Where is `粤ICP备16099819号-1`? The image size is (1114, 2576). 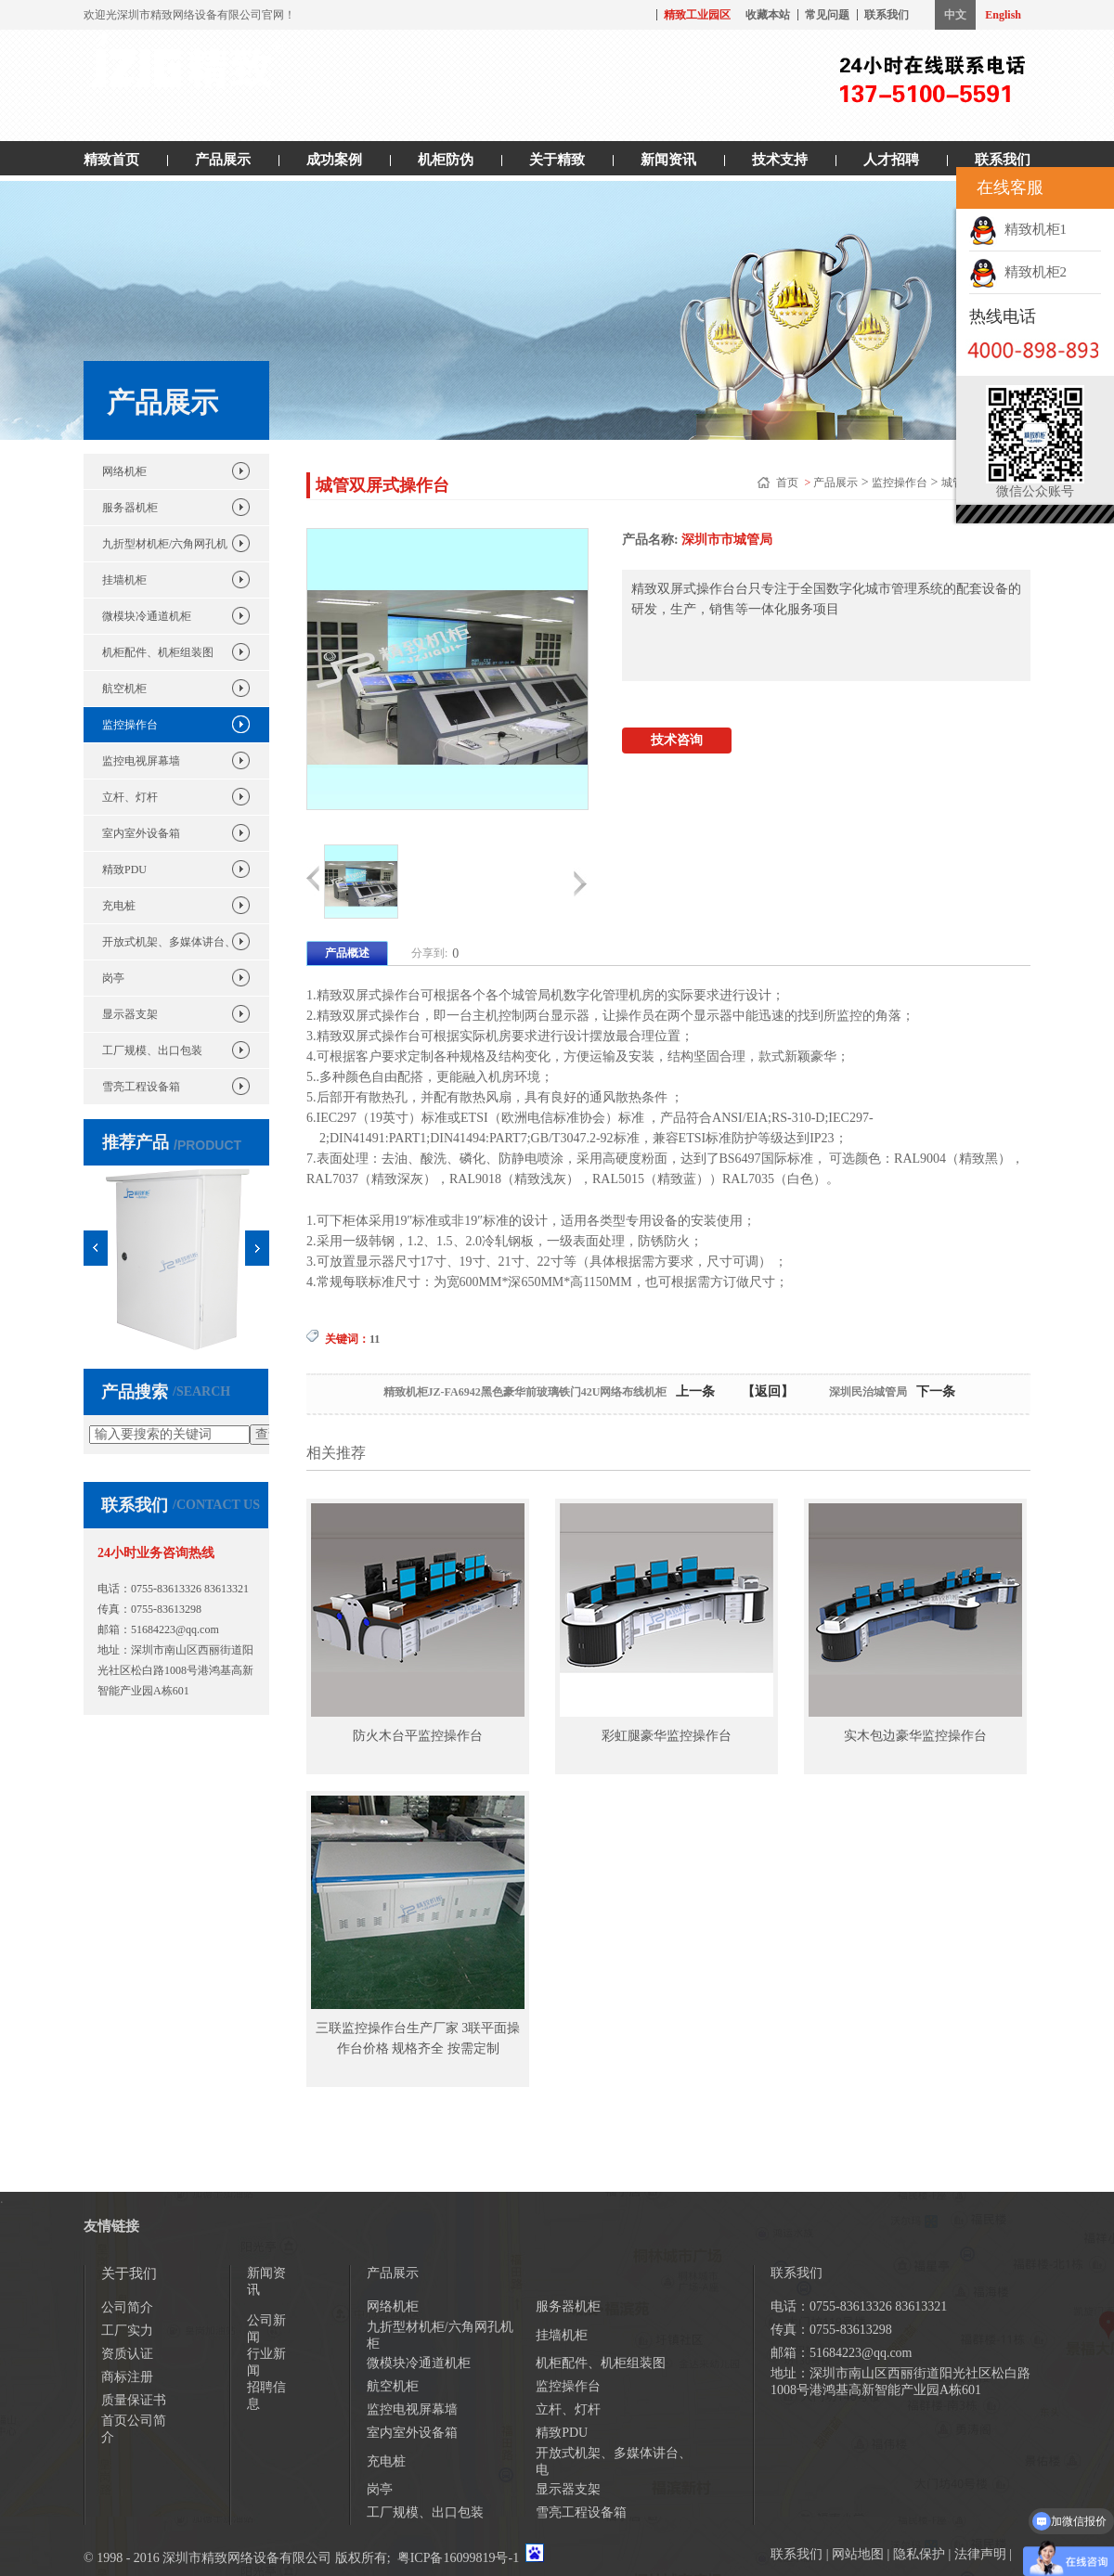
粤ICP备16099819号-1 is located at coordinates (458, 2558).